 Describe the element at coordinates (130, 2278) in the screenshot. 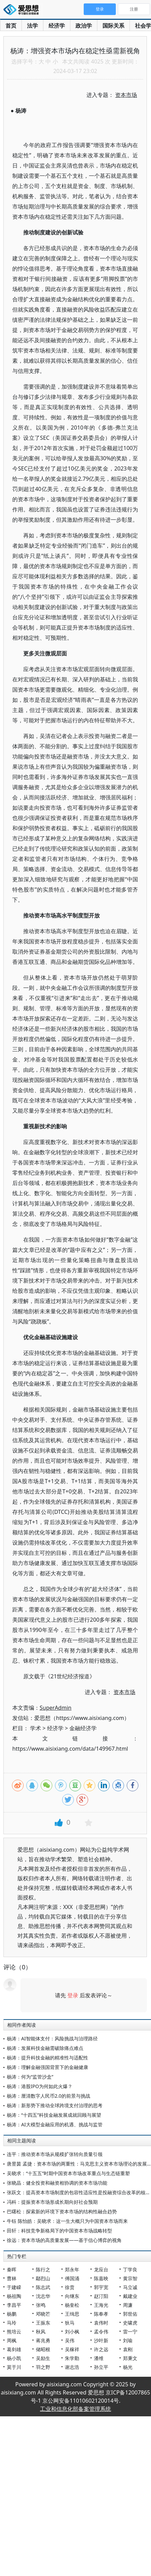

I see `黄宗智` at that location.